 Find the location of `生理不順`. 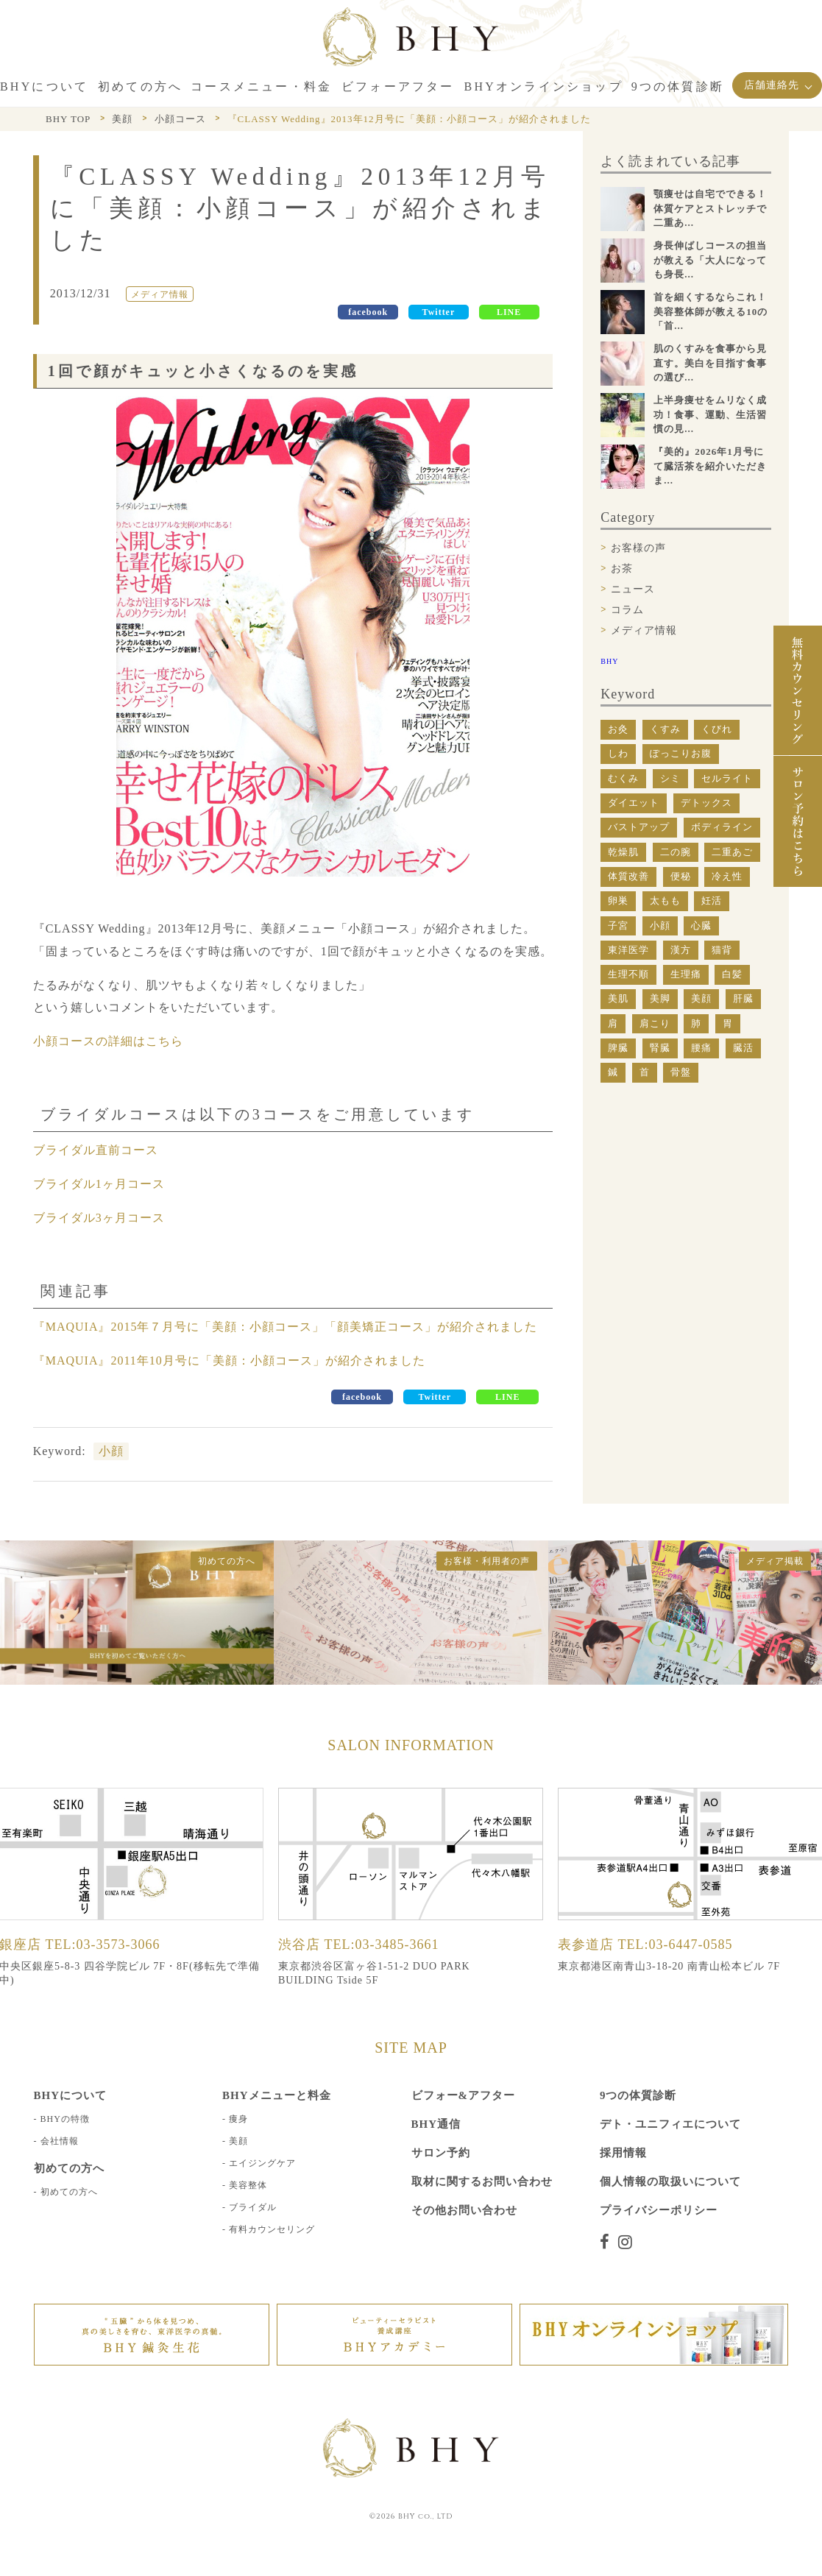

生理不順 is located at coordinates (628, 974).